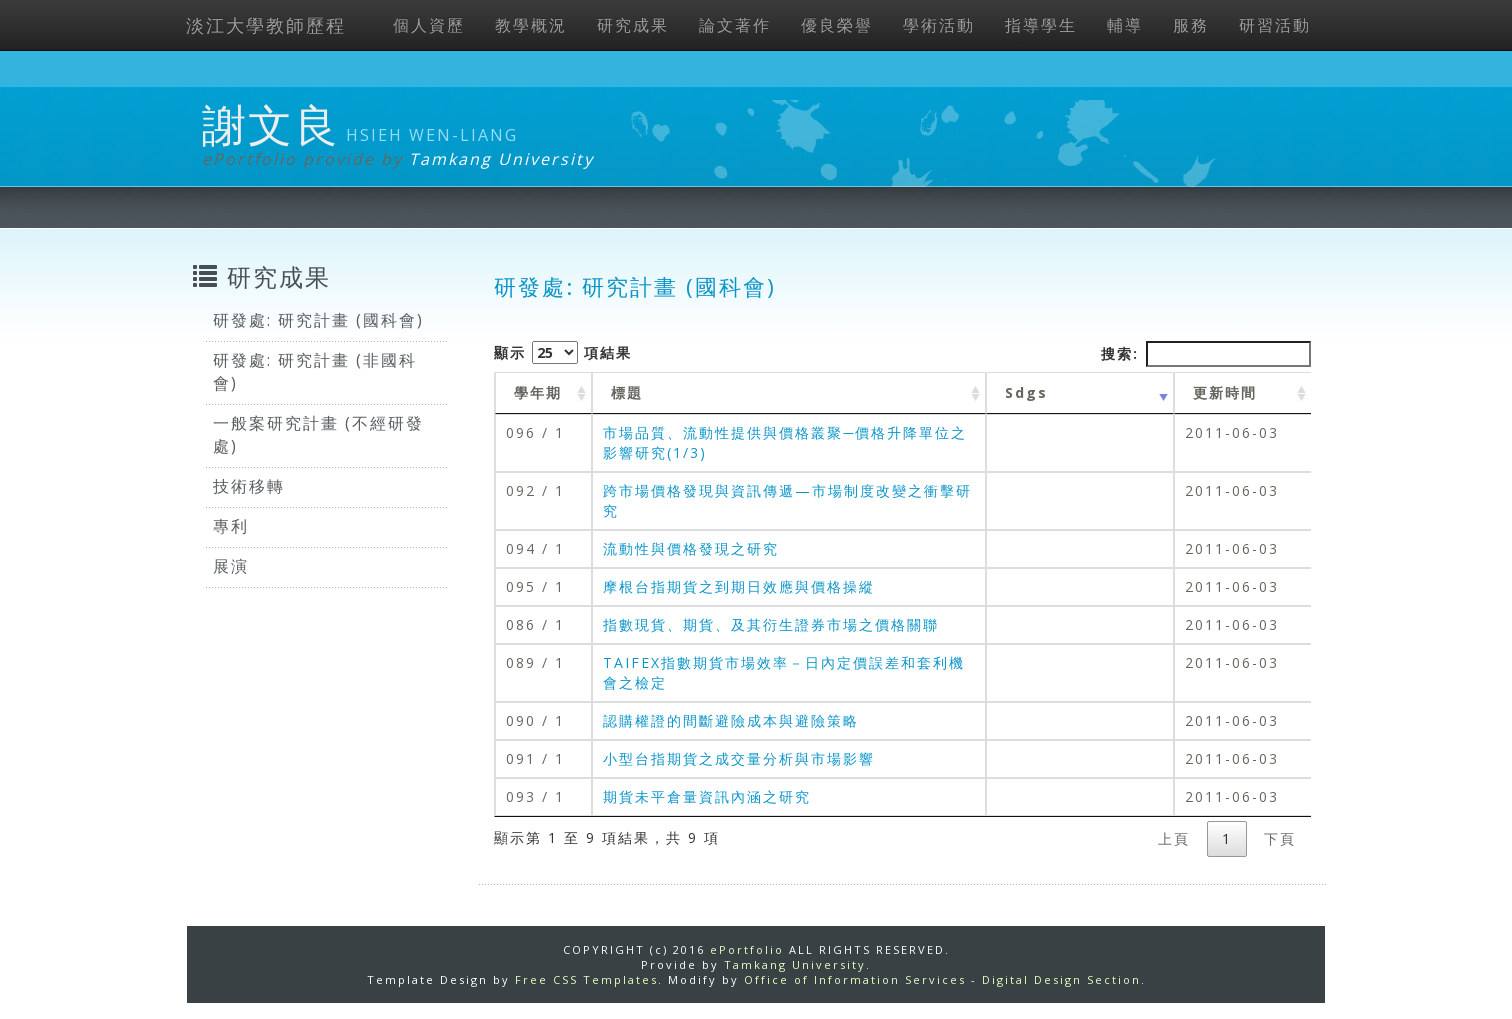  I want to click on 技術移轉, so click(249, 486).